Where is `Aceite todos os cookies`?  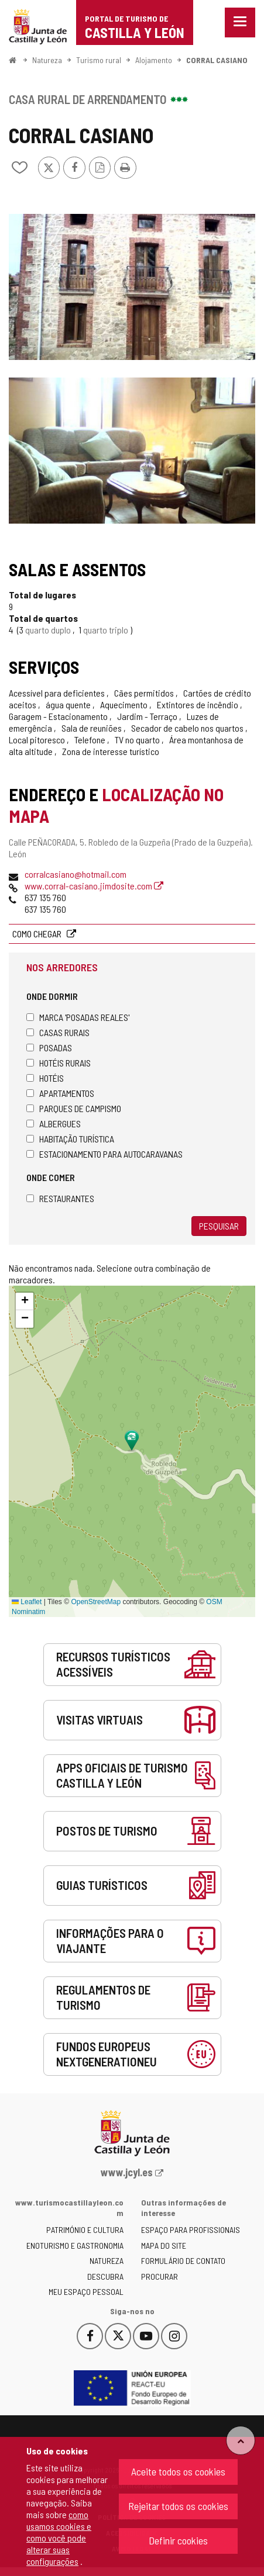
Aceite todos os cookies is located at coordinates (178, 2471).